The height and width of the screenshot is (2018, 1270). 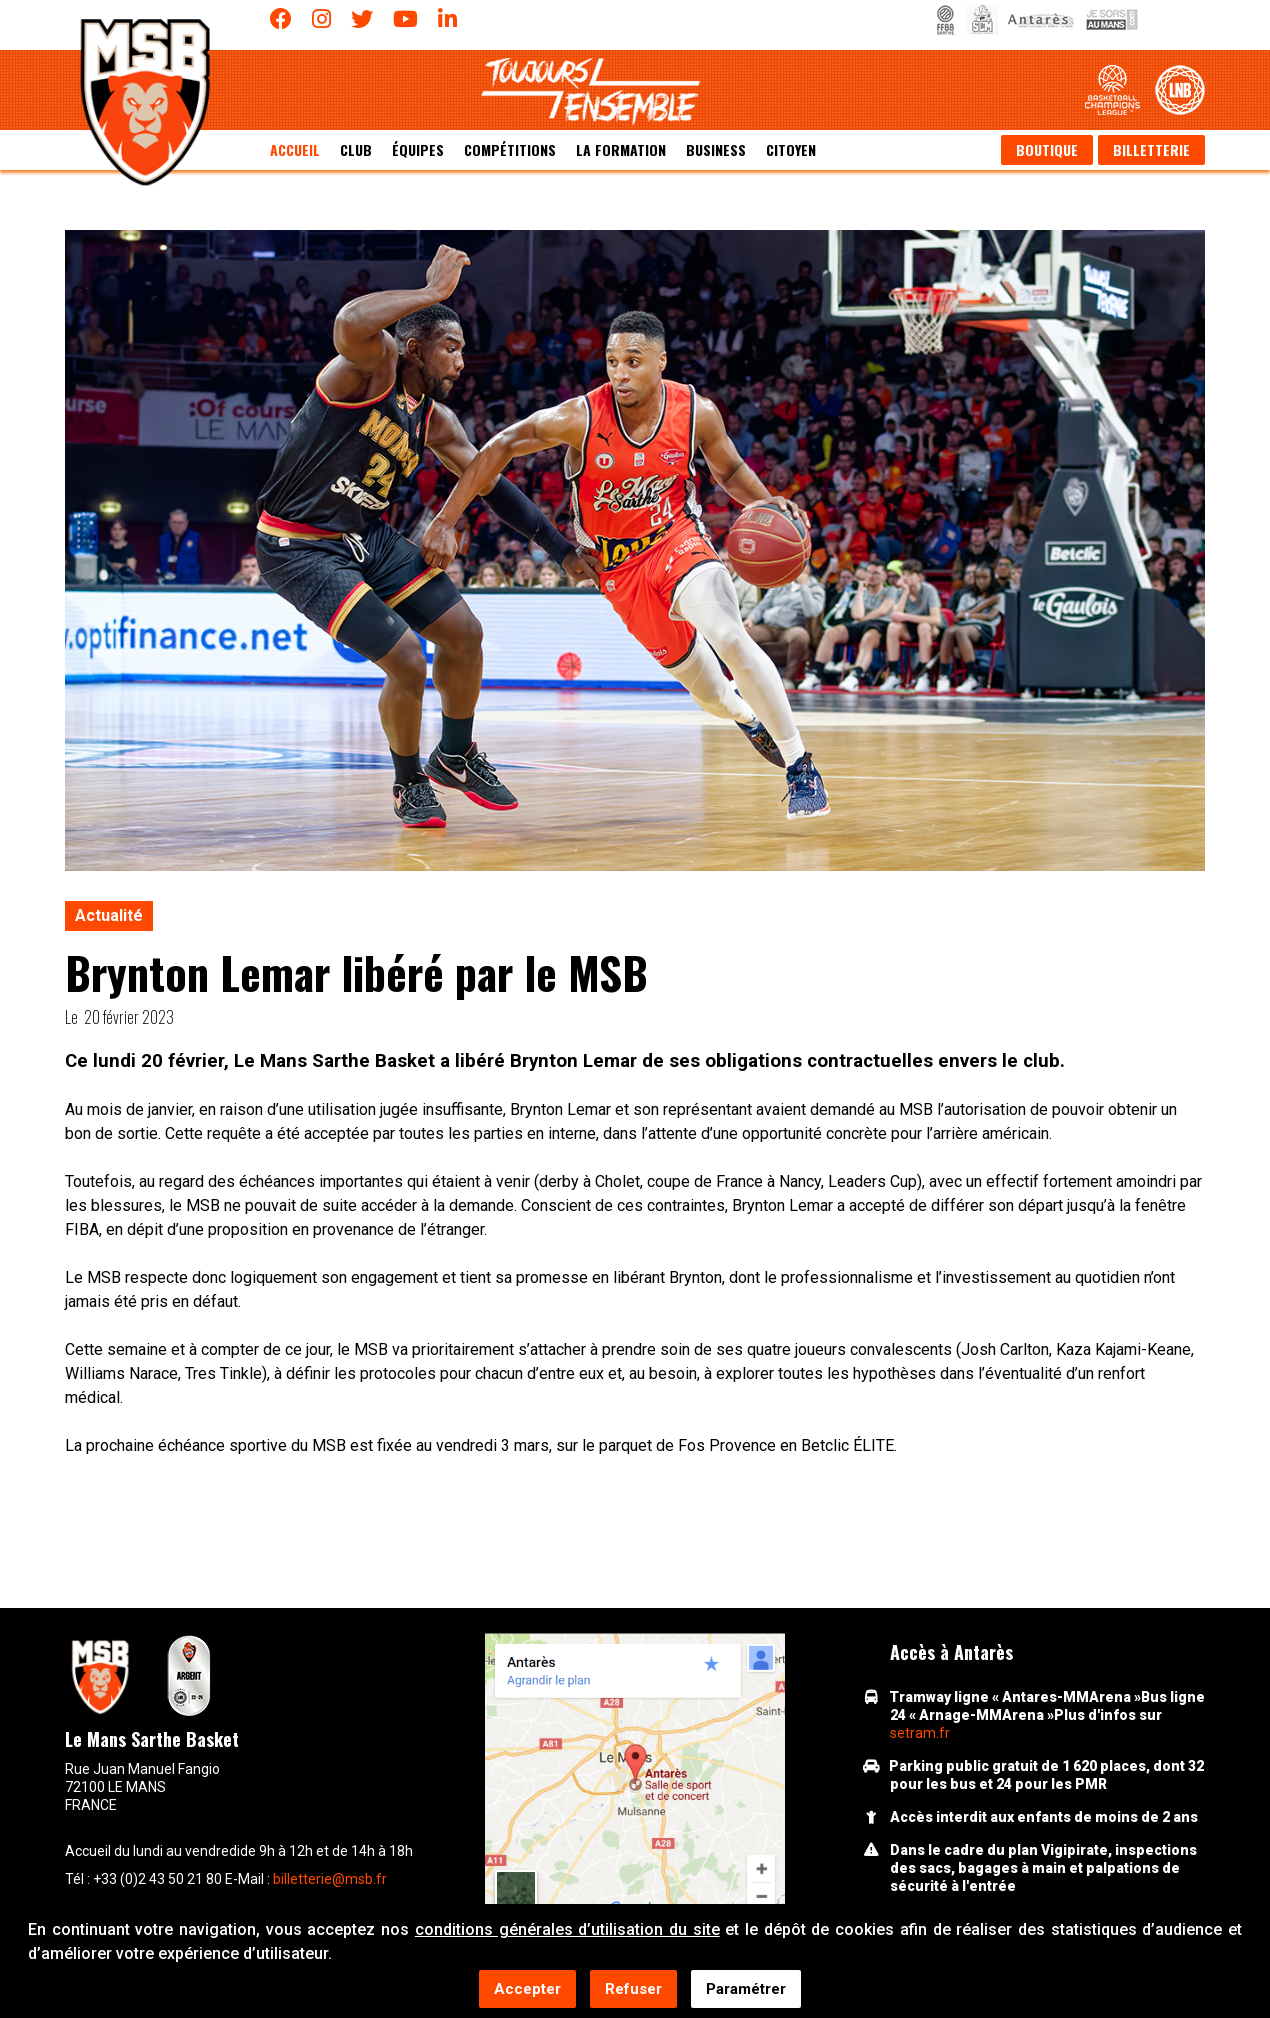 What do you see at coordinates (567, 1930) in the screenshot?
I see `conditions générales d’utilisation du site` at bounding box center [567, 1930].